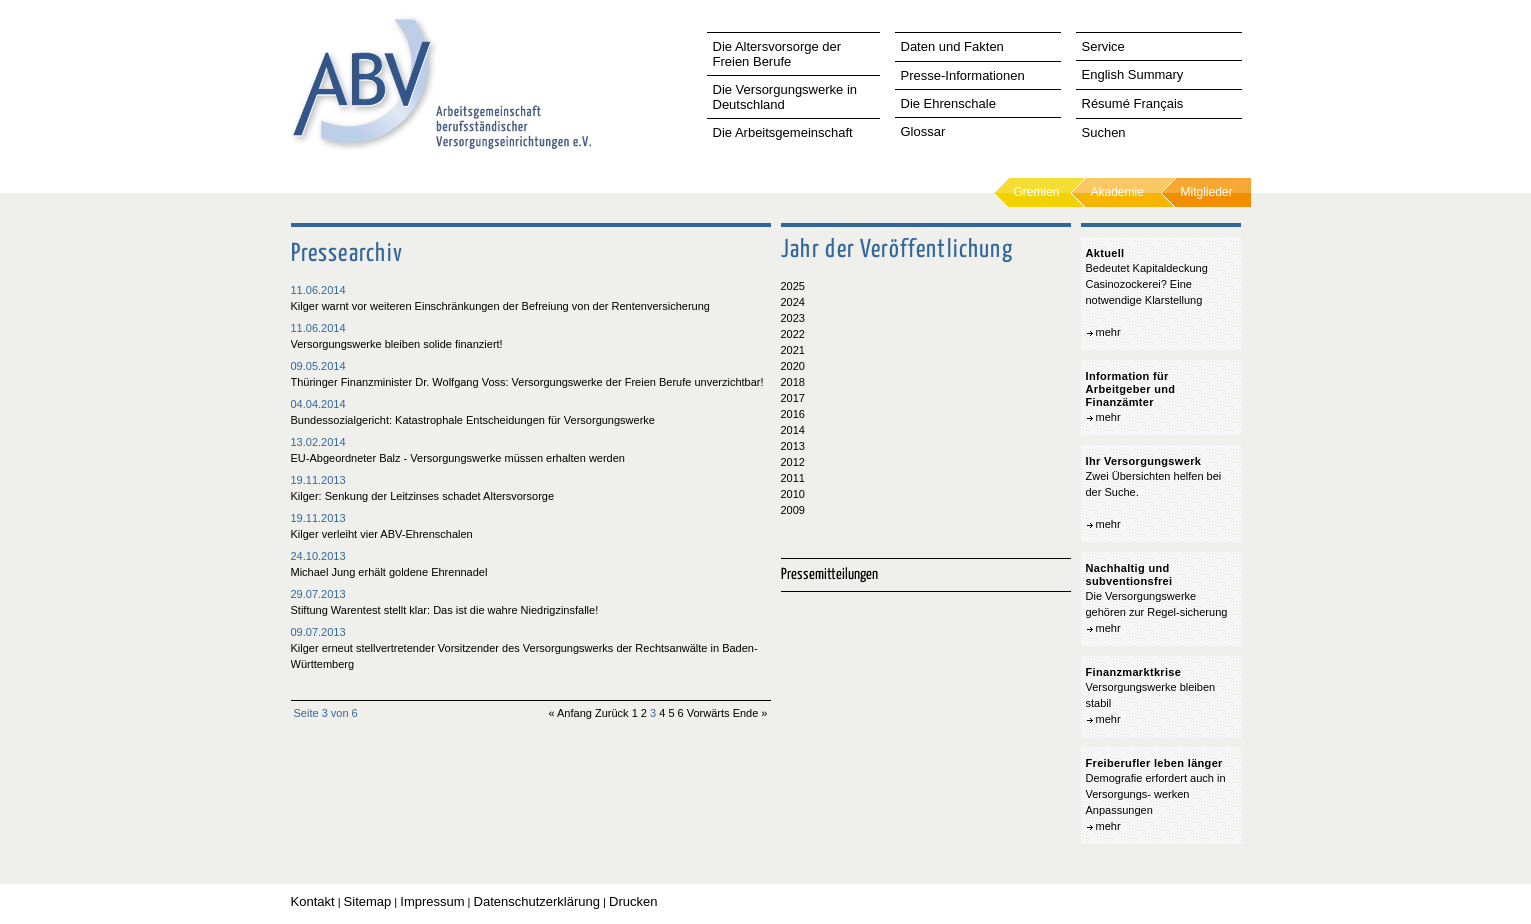 This screenshot has height=924, width=1531. I want to click on Impressum, so click(432, 901).